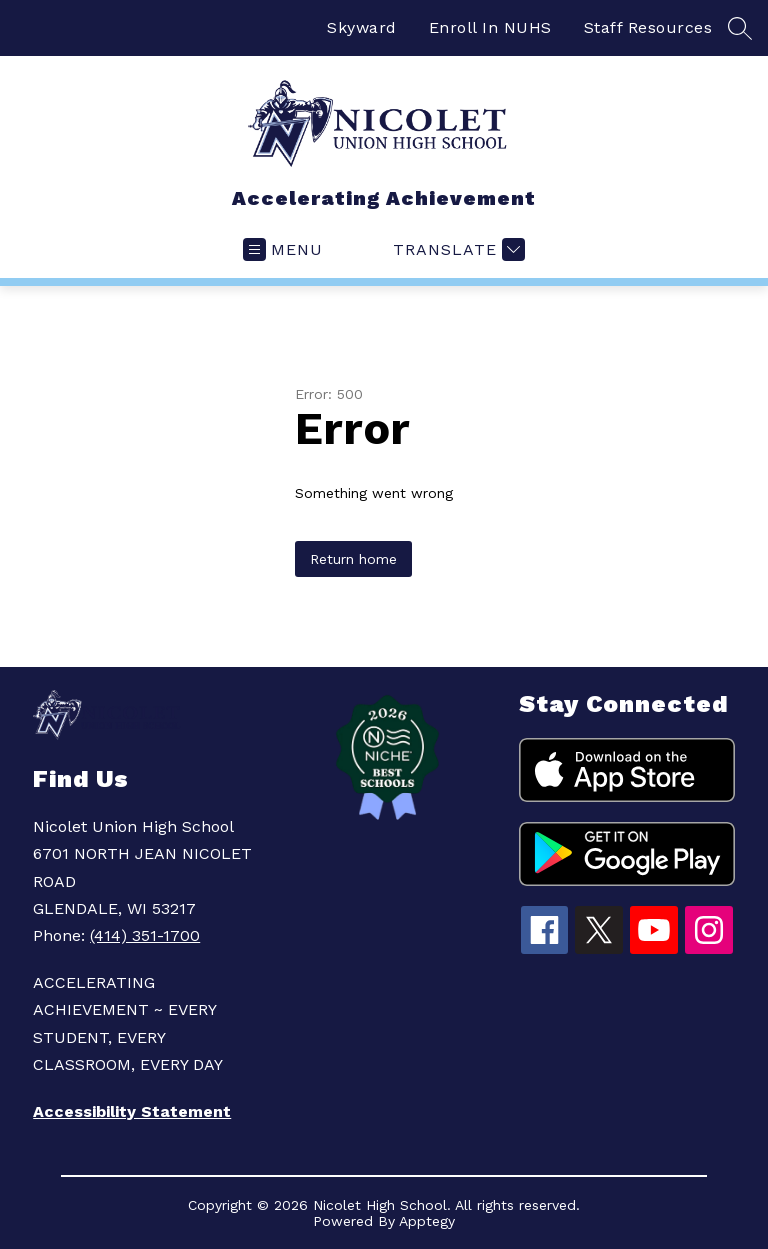 This screenshot has height=1249, width=768. What do you see at coordinates (283, 249) in the screenshot?
I see `[Open menu]` at bounding box center [283, 249].